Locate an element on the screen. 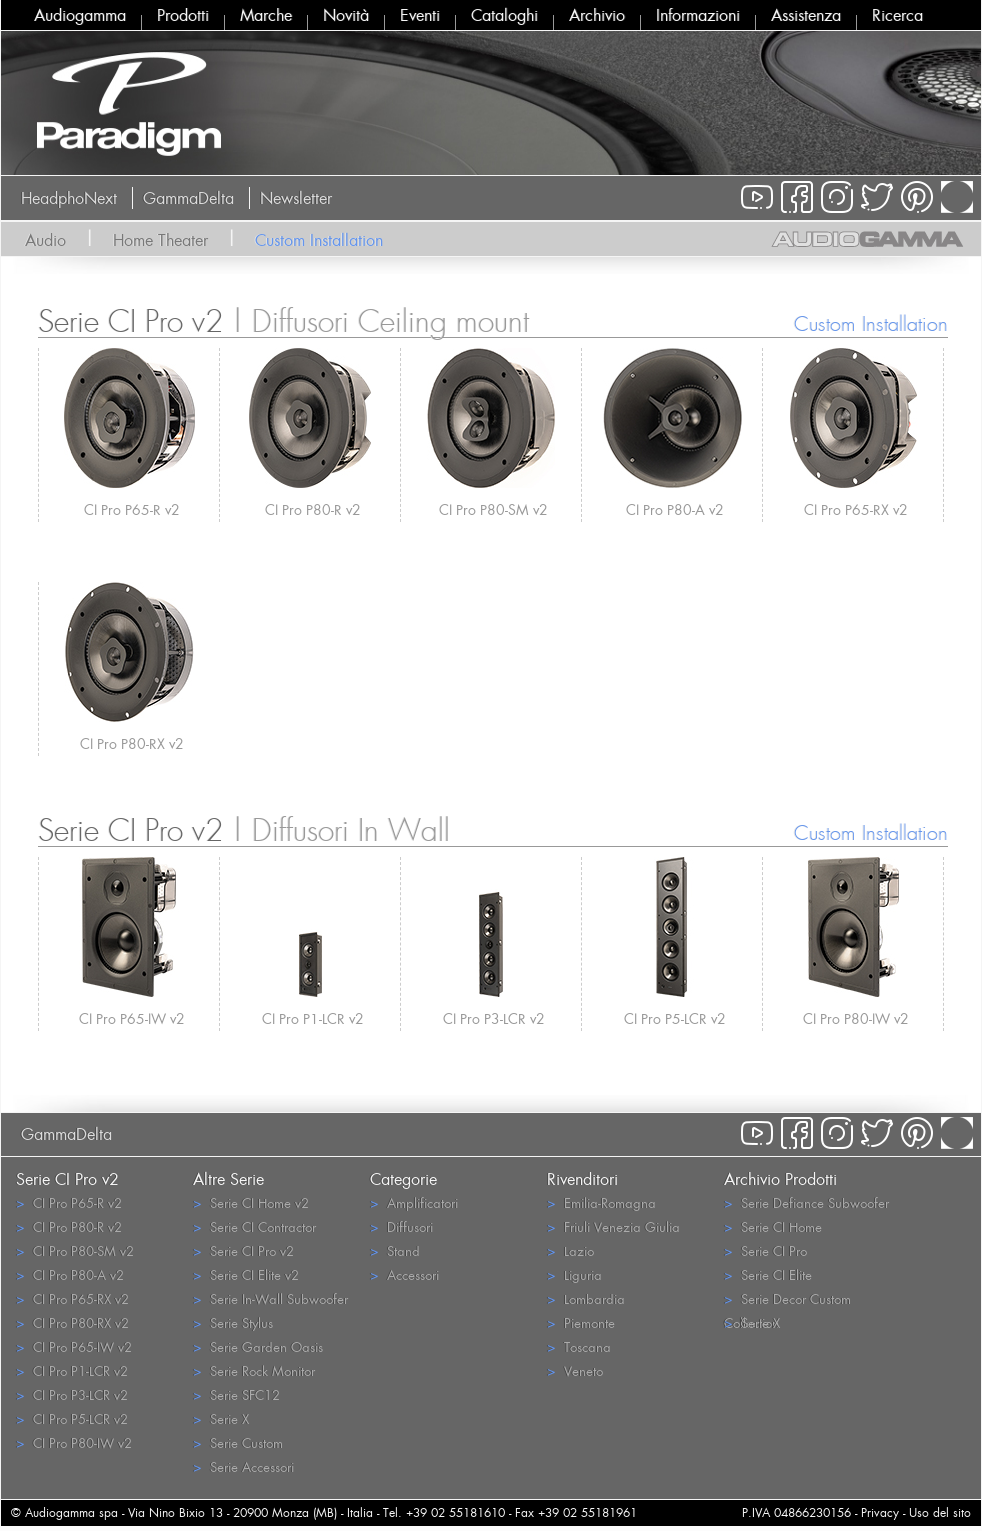 This screenshot has height=1531, width=982. Serie Accessori is located at coordinates (243, 1466).